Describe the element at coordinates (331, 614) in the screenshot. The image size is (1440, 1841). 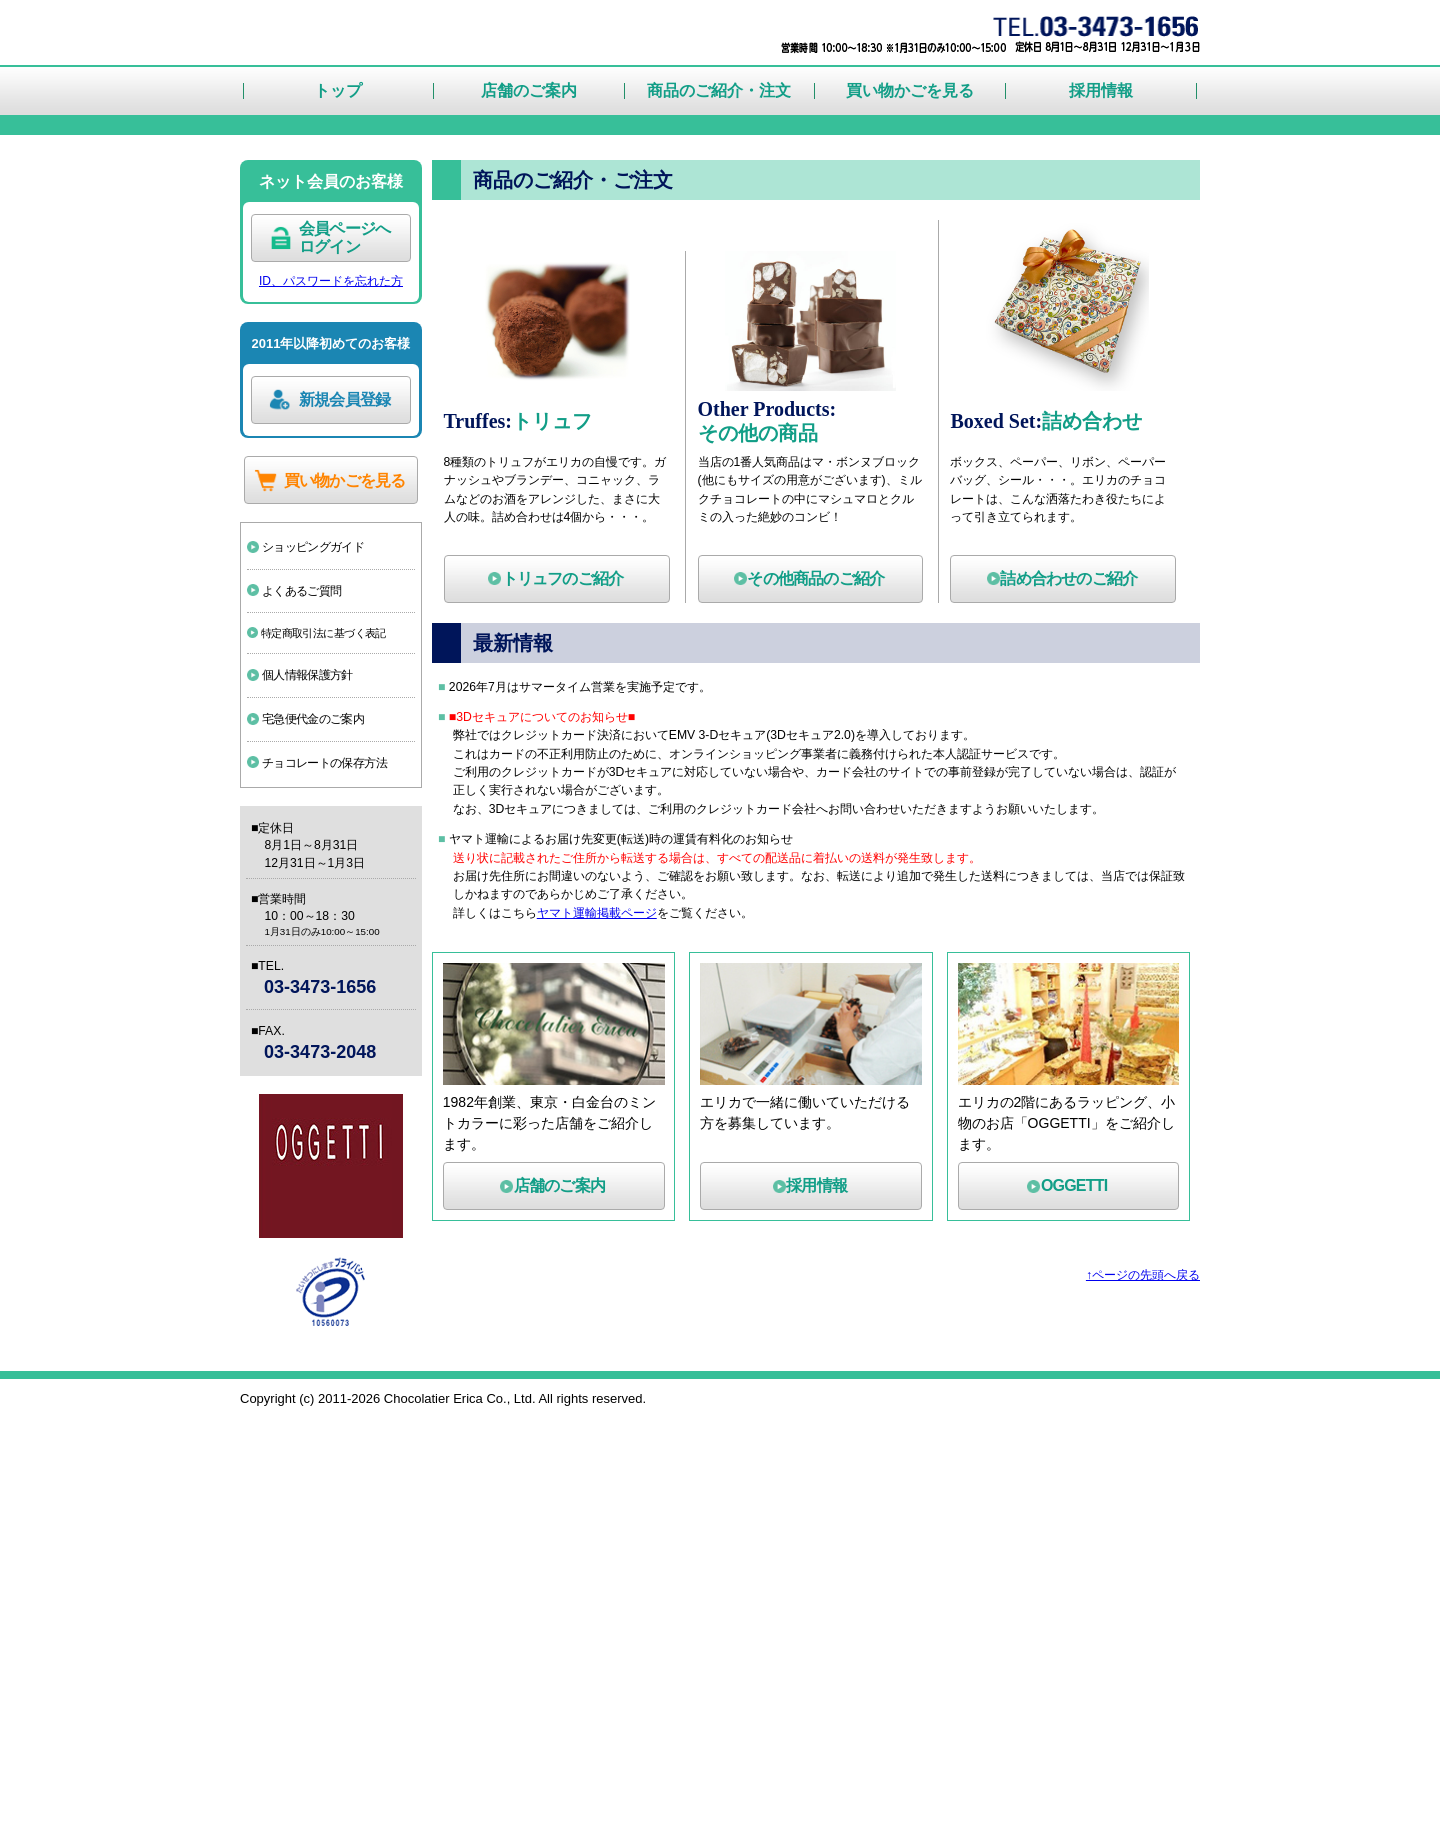
I see `ID、パスワードを忘れた方` at that location.